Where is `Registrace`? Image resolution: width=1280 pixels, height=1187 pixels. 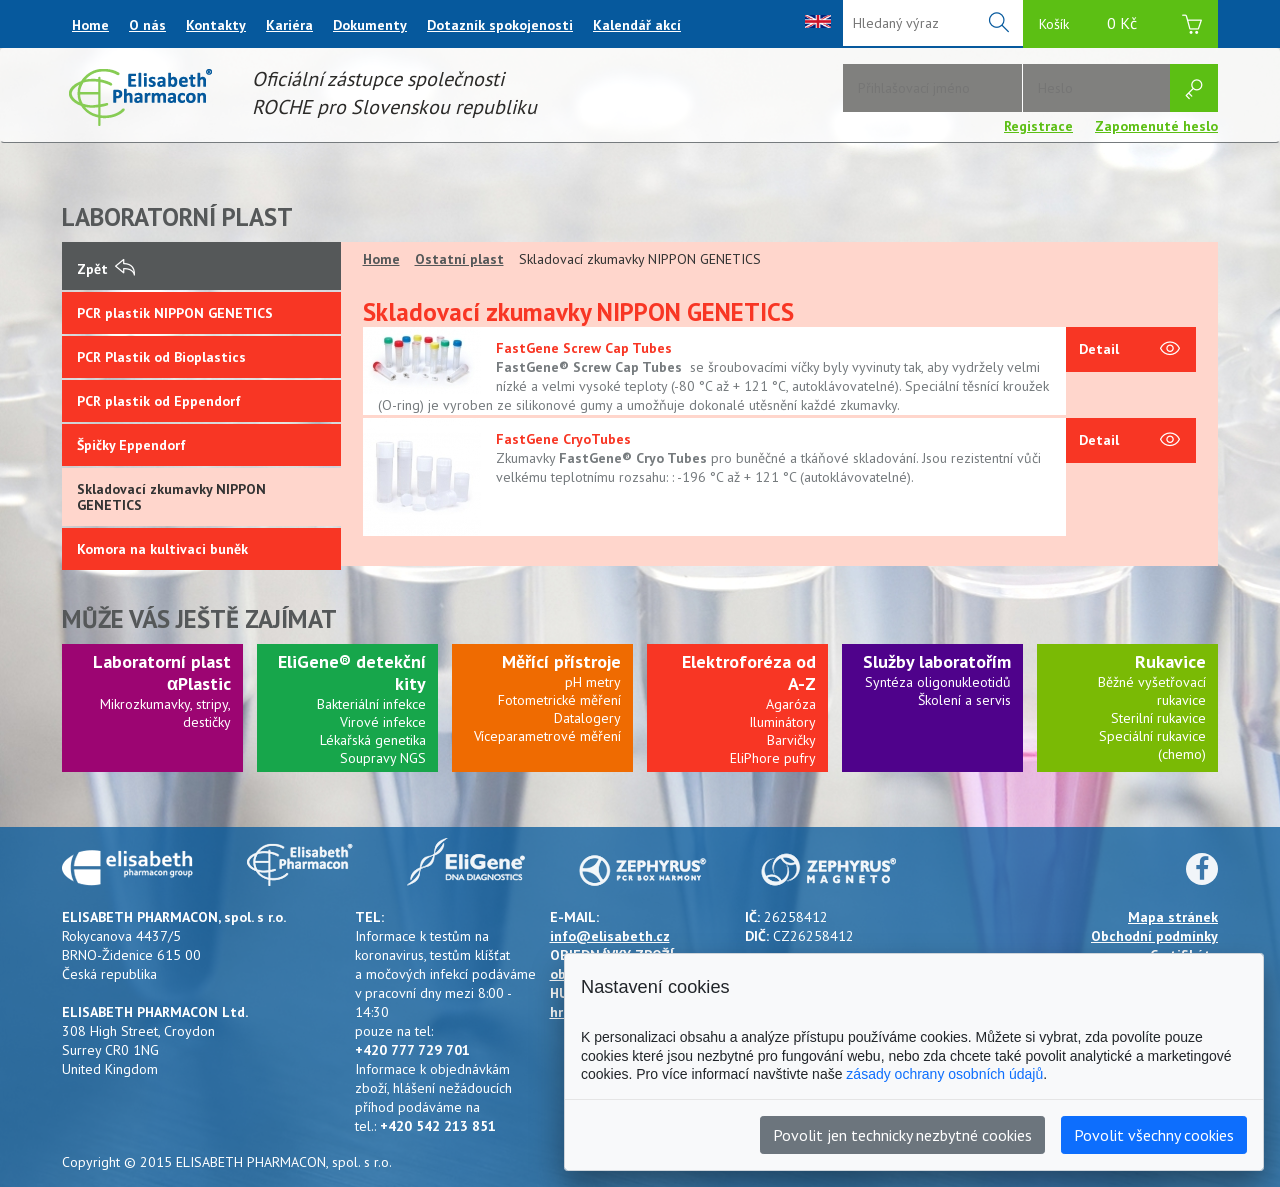
Registrace is located at coordinates (1038, 126).